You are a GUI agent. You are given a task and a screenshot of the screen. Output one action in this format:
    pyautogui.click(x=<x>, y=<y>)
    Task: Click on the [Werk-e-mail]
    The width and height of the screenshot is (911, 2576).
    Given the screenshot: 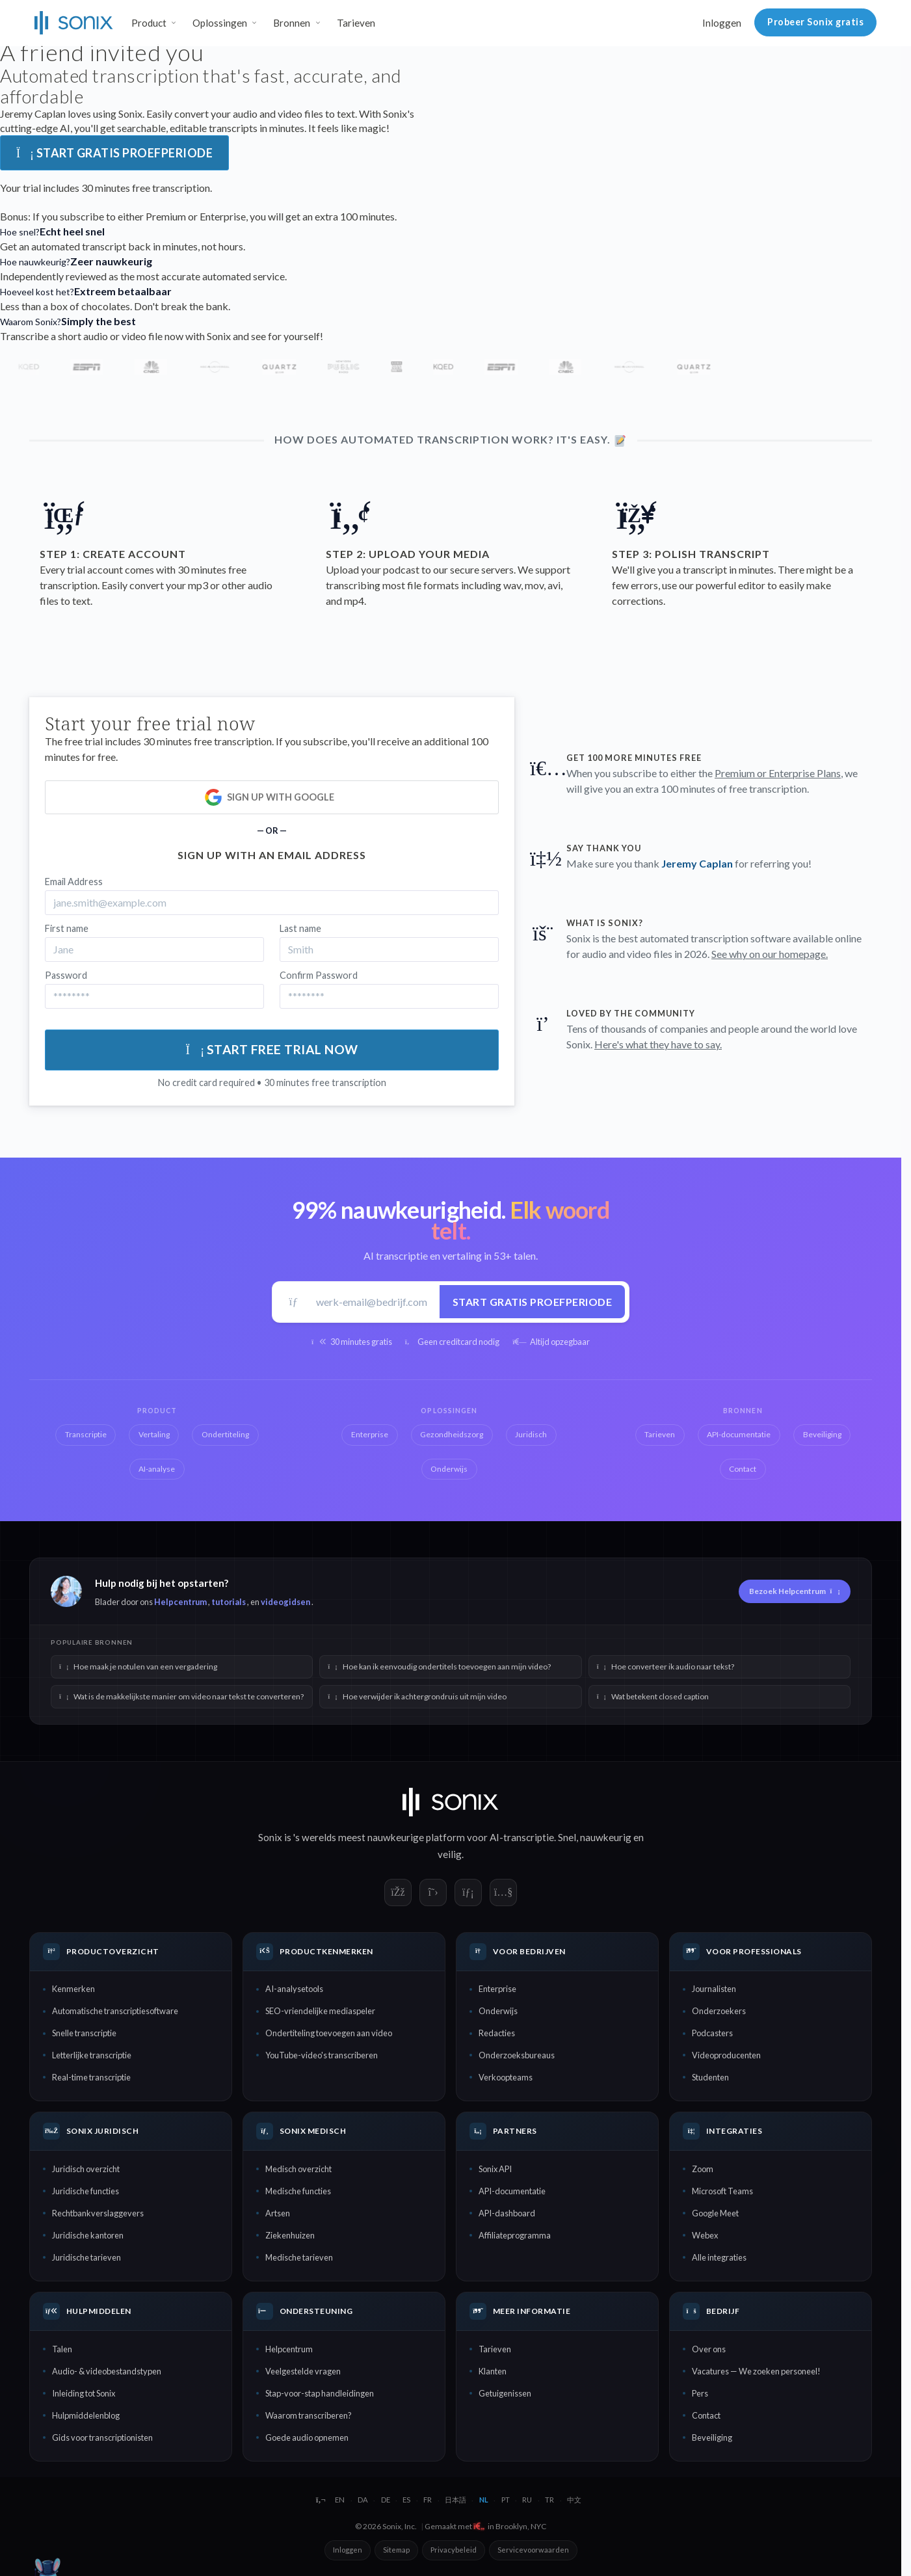 What is the action you would take?
    pyautogui.click(x=373, y=1301)
    